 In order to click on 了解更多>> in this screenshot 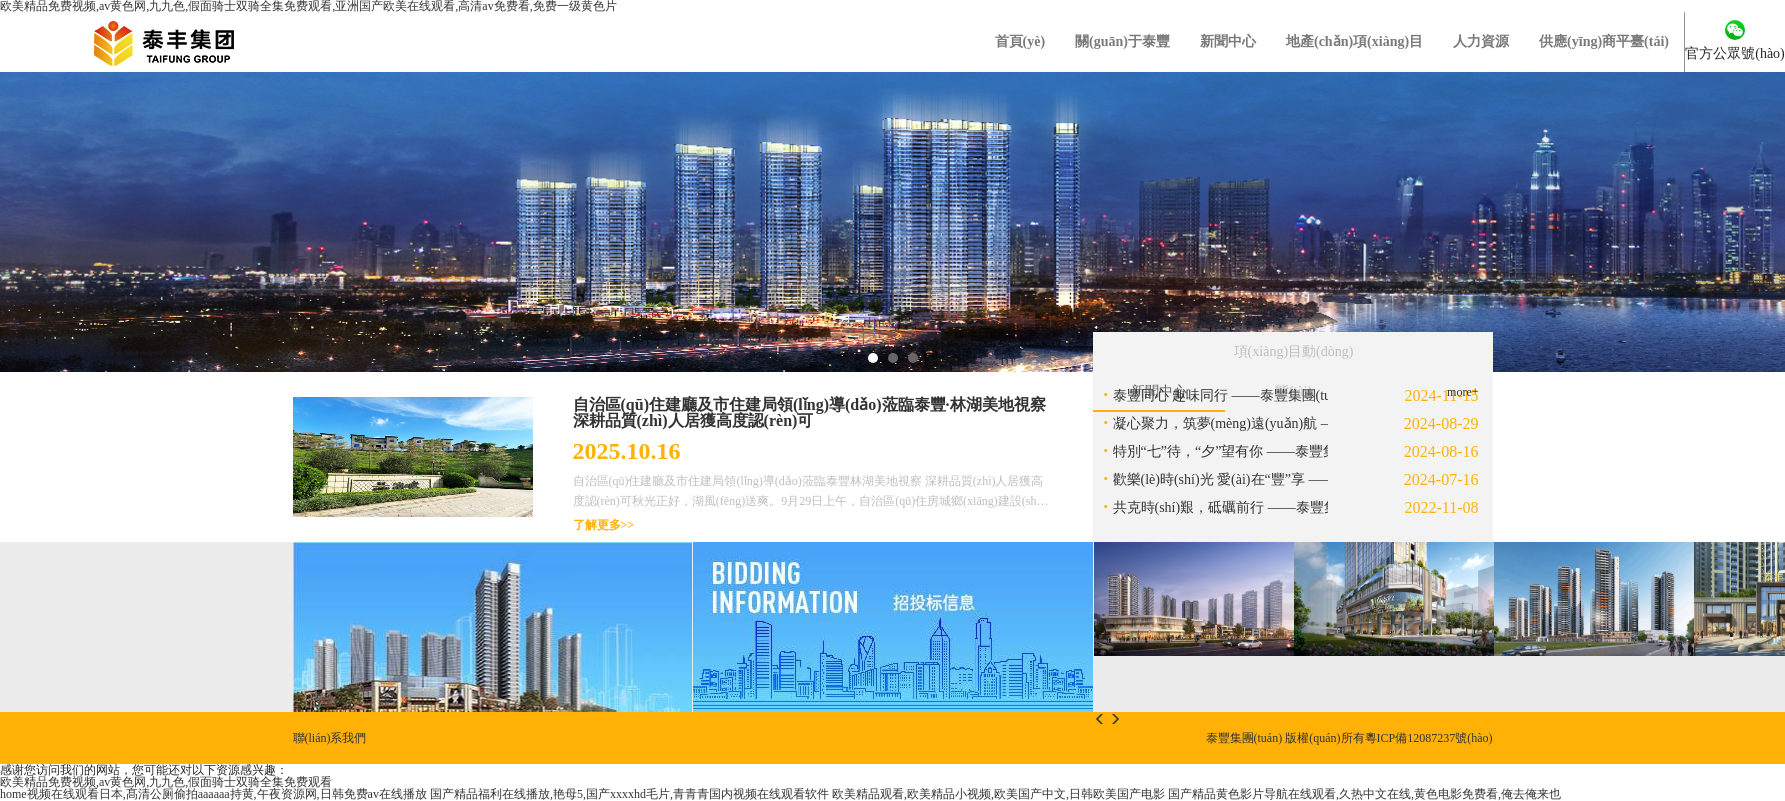, I will do `click(604, 525)`.